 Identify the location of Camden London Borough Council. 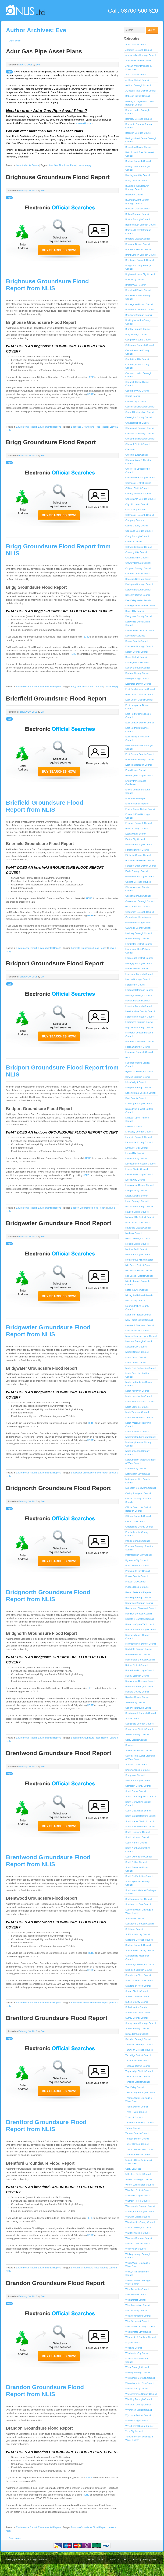
(138, 375).